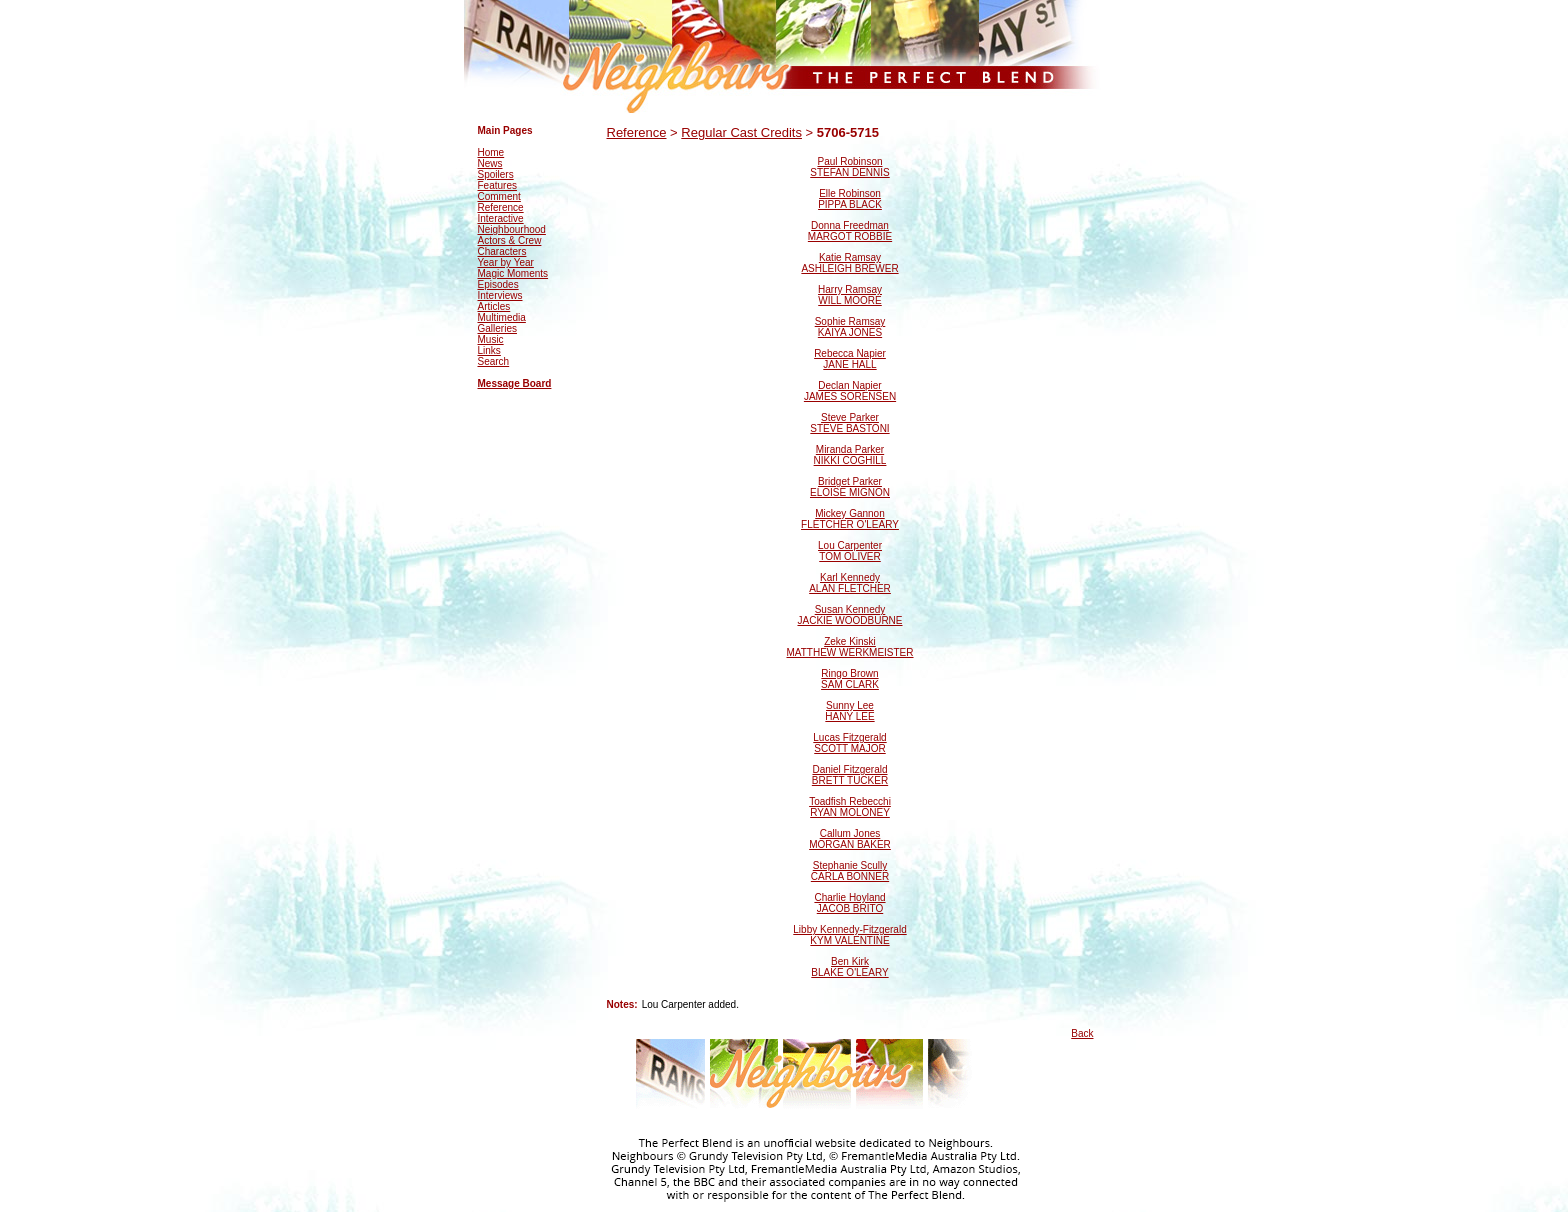  Describe the element at coordinates (850, 524) in the screenshot. I see `FLETCHER O'LEARY` at that location.